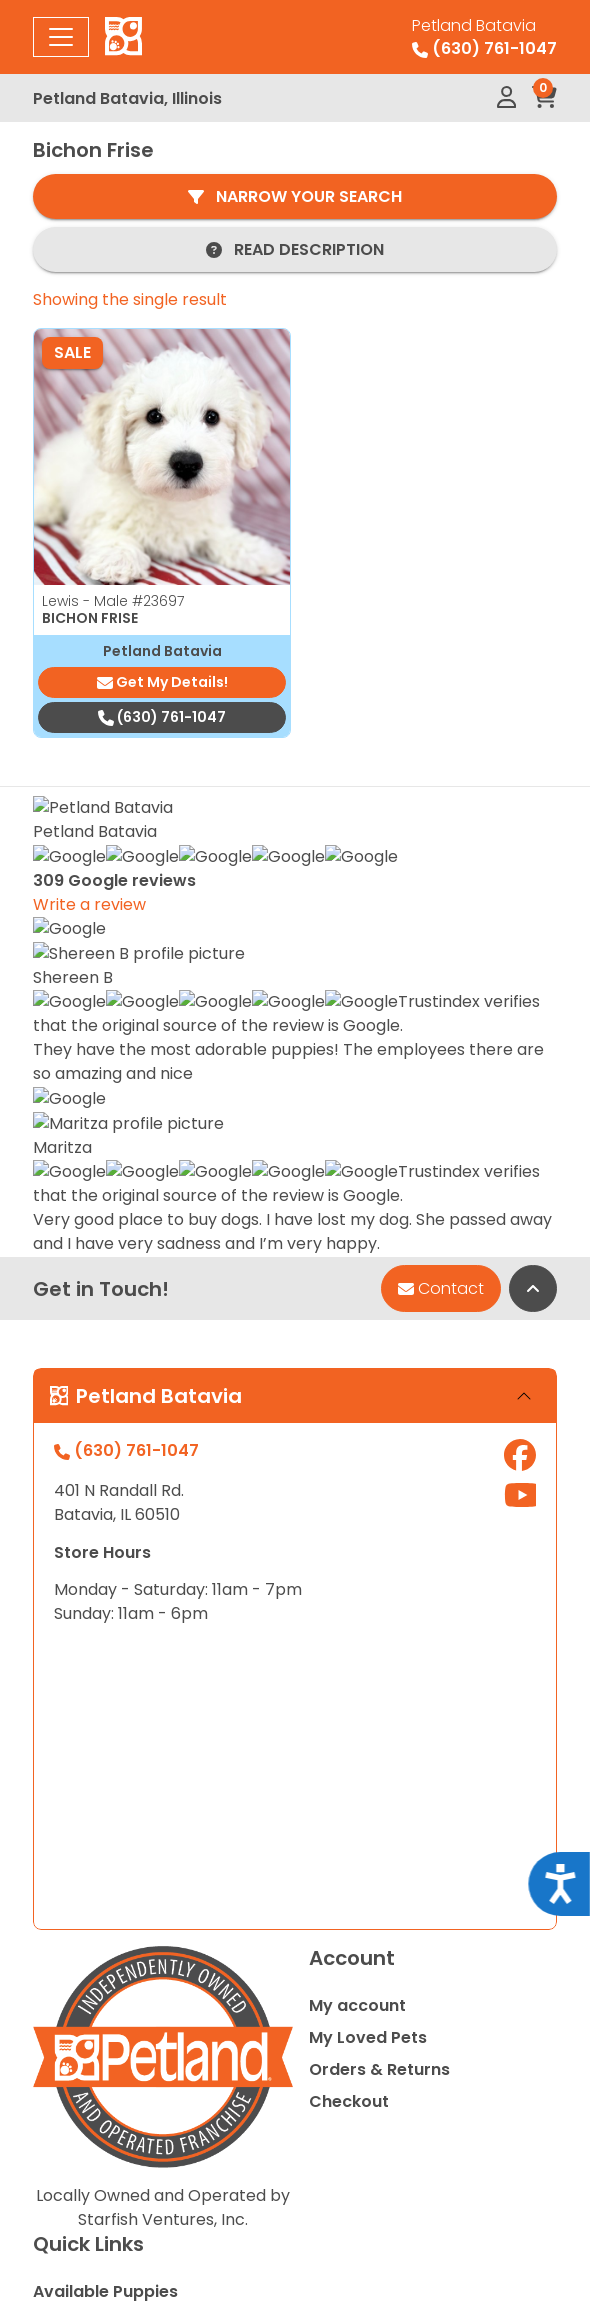 This screenshot has width=590, height=2315. I want to click on Orders & Returns, so click(379, 1608).